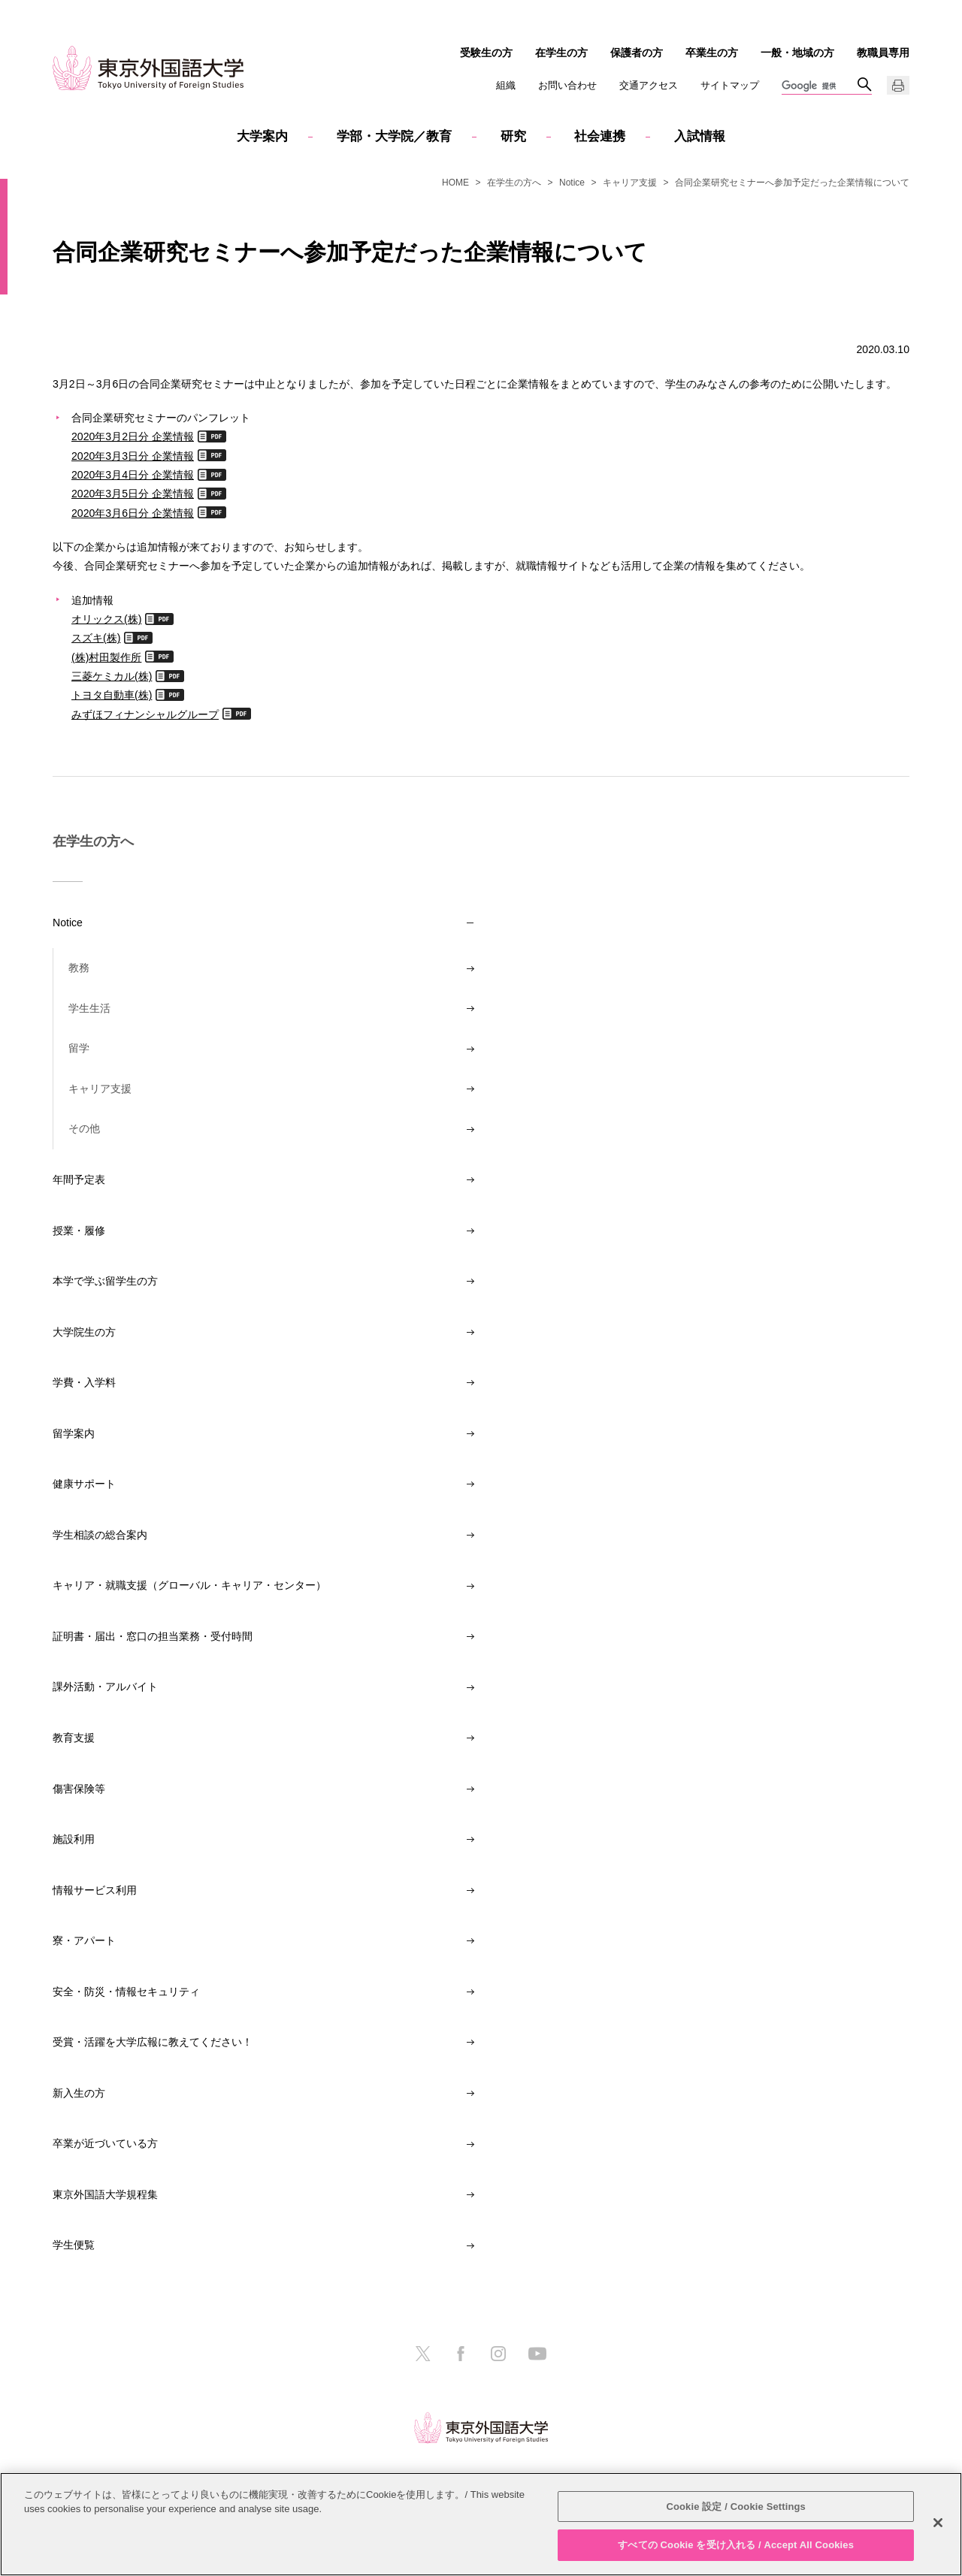 This screenshot has height=2576, width=962. Describe the element at coordinates (153, 2042) in the screenshot. I see `受賞・活躍を大学広報に教えてください！` at that location.